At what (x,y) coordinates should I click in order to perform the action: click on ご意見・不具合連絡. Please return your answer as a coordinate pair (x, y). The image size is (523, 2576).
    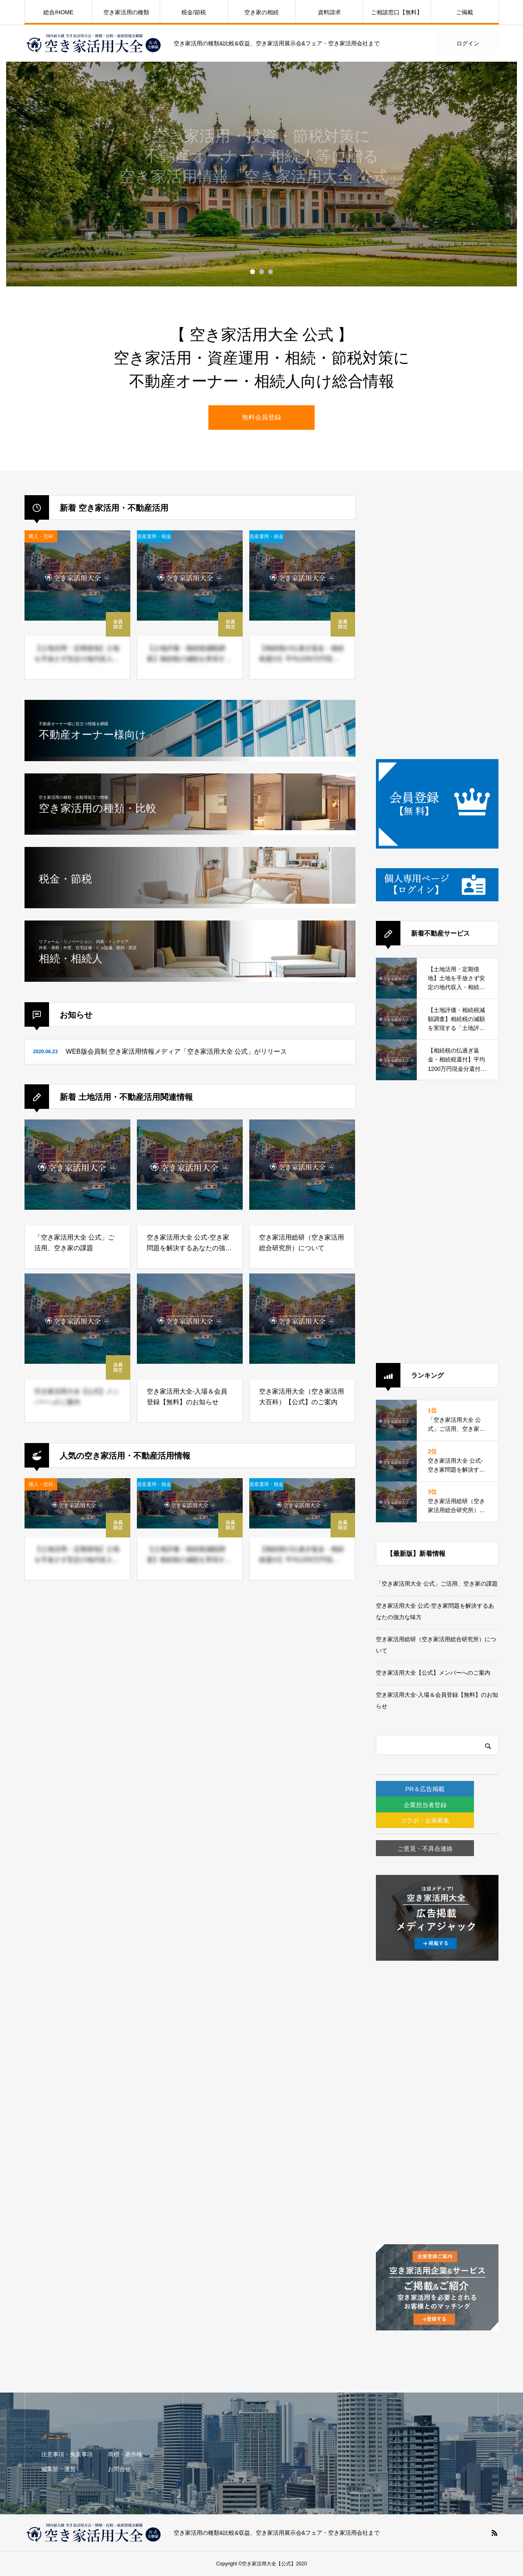
    Looking at the image, I should click on (447, 1848).